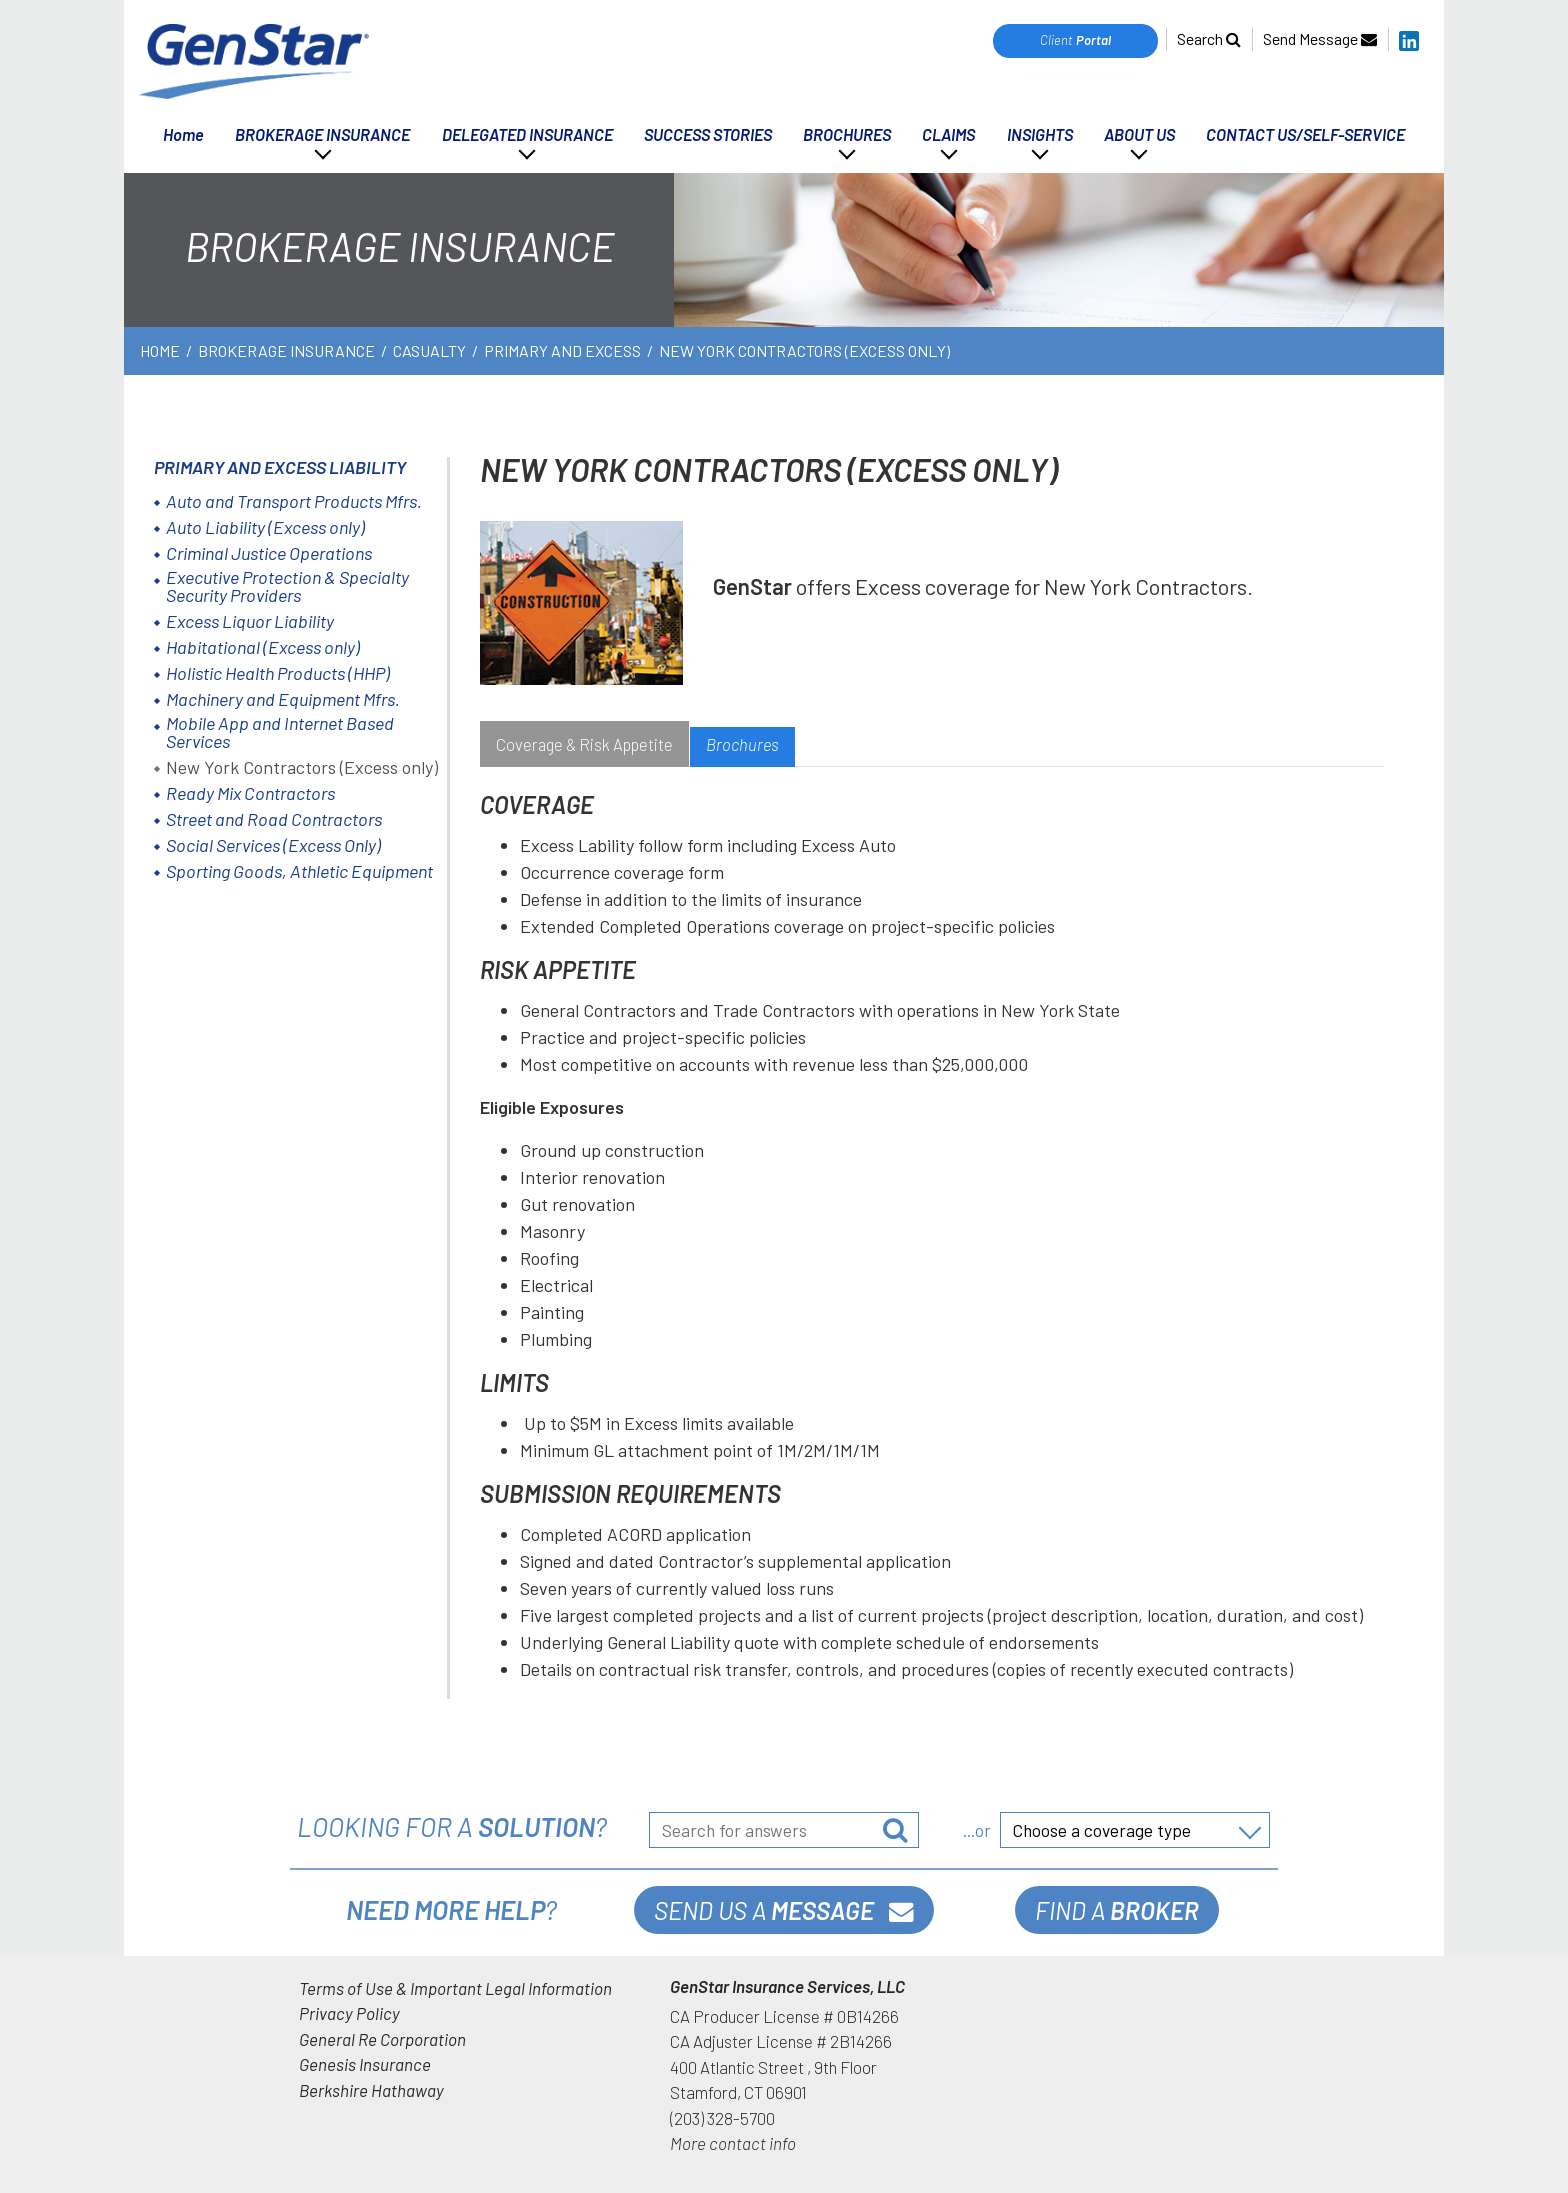  I want to click on Street and Road Contractors, so click(274, 819).